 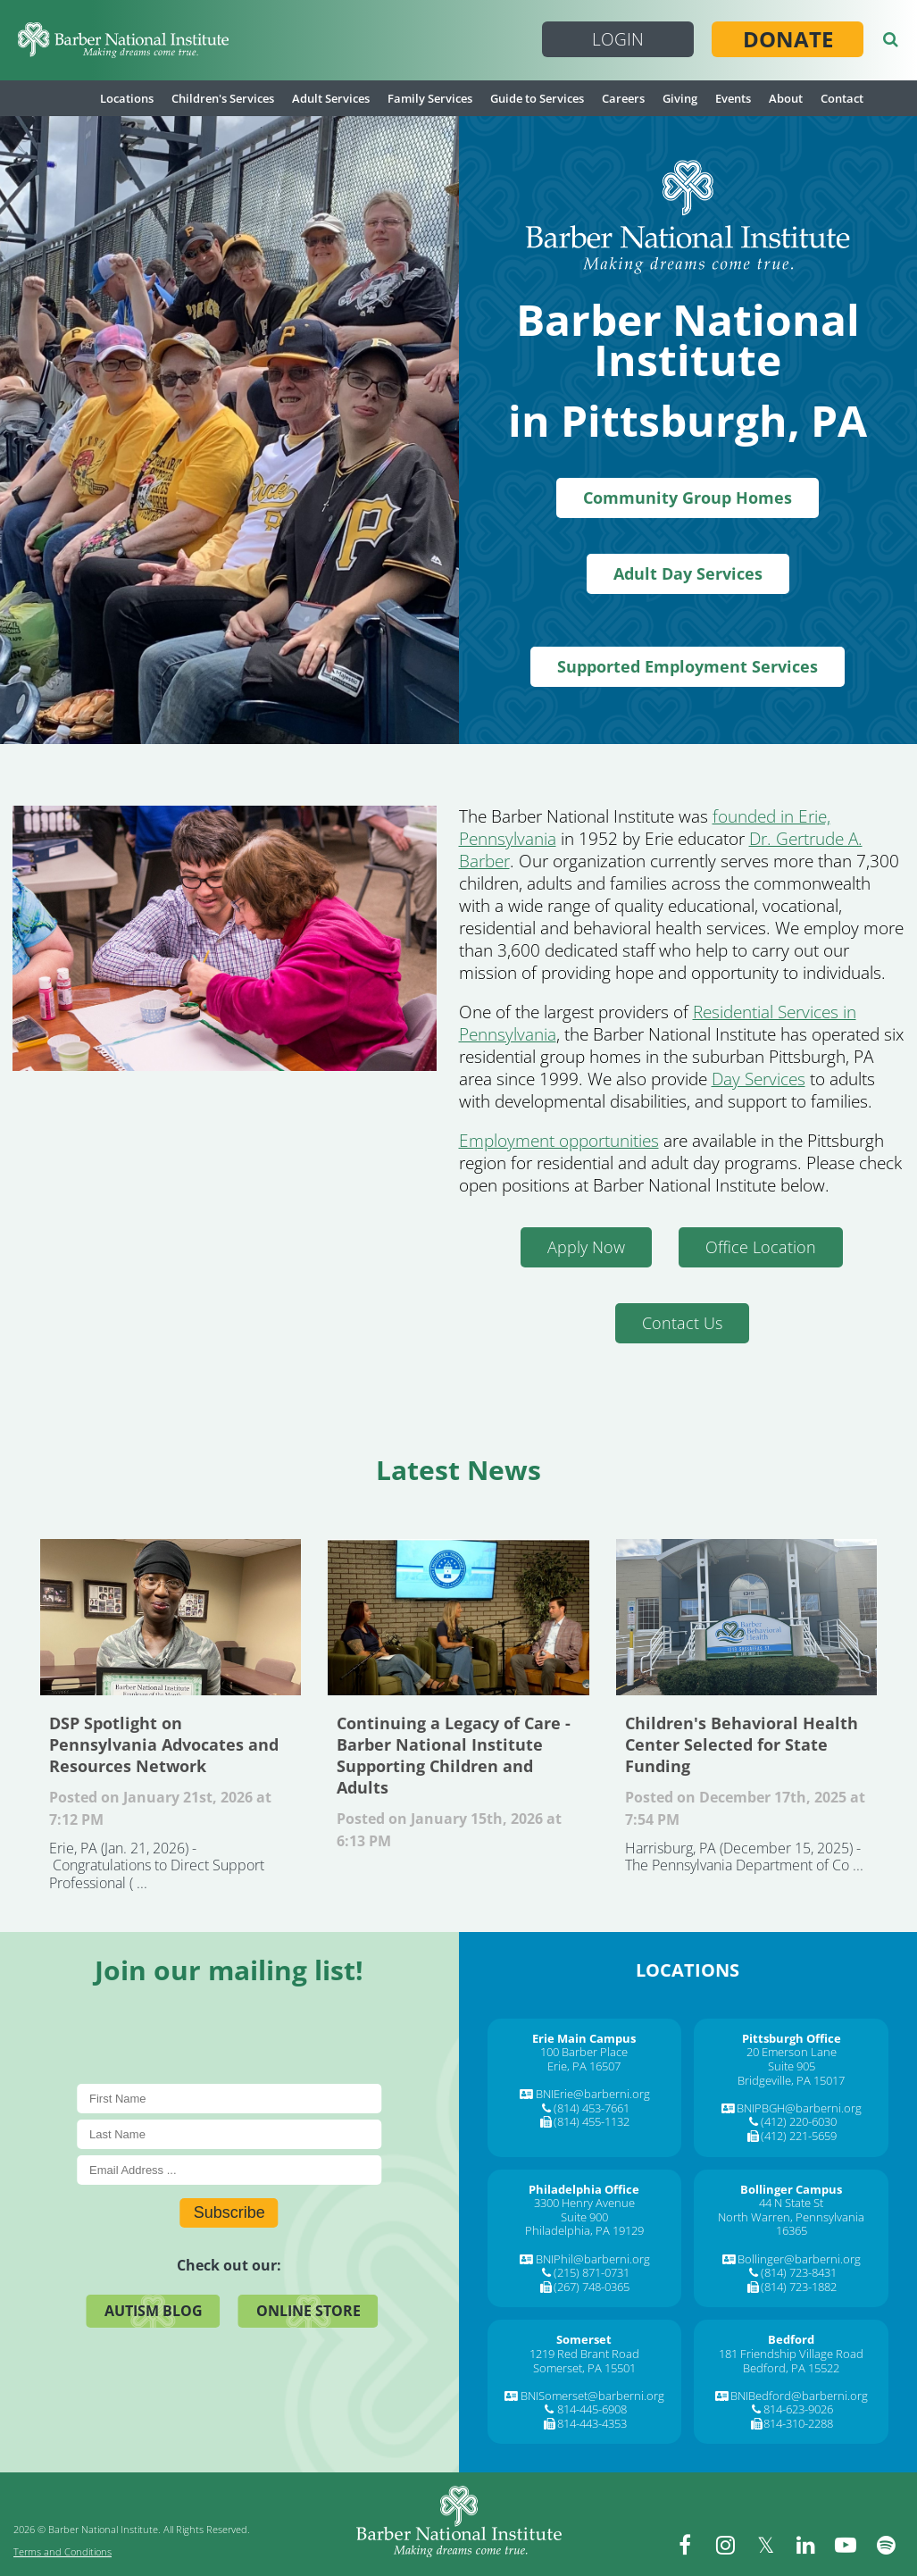 I want to click on 181 Friendship Village Road, so click(x=791, y=2354).